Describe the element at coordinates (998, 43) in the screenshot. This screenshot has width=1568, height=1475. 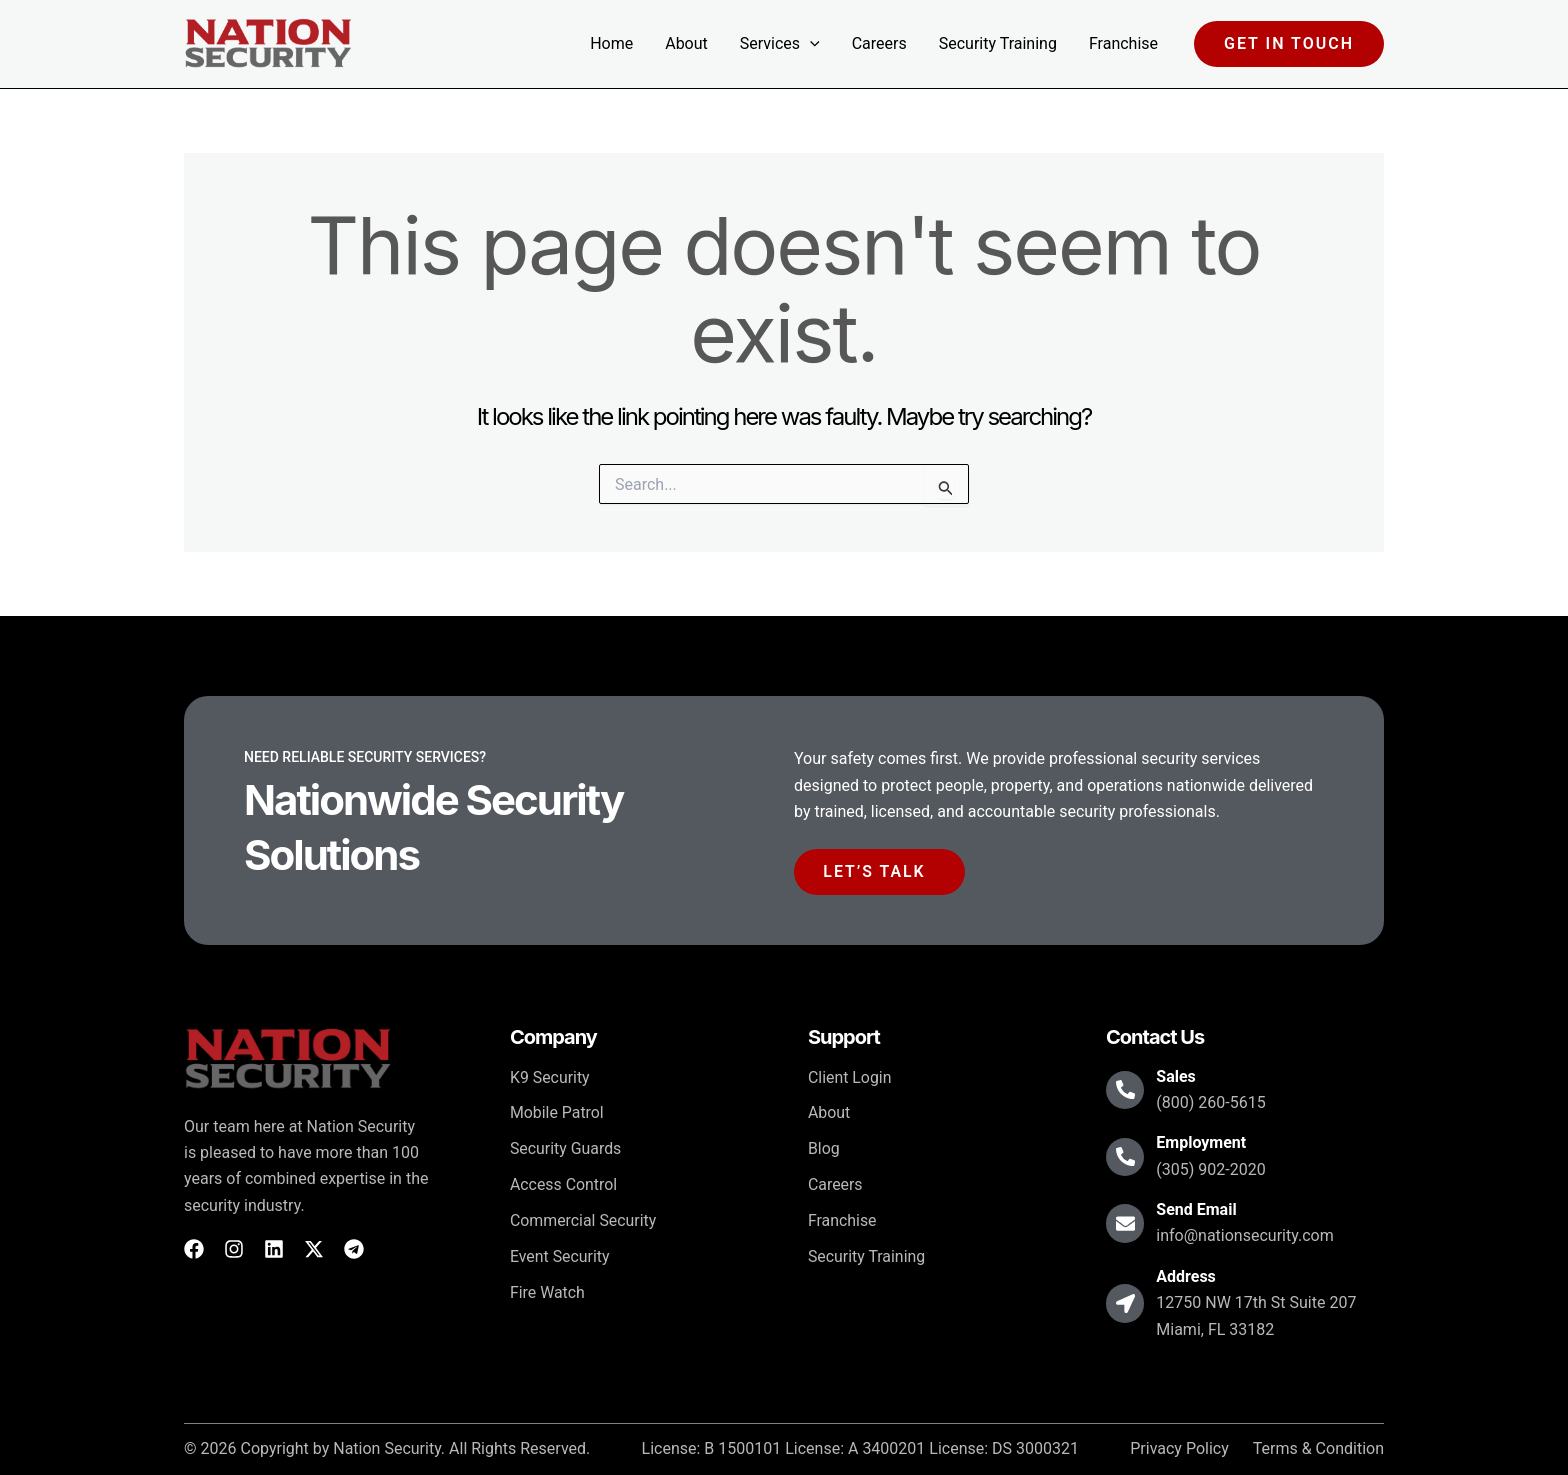
I see `Security Training` at that location.